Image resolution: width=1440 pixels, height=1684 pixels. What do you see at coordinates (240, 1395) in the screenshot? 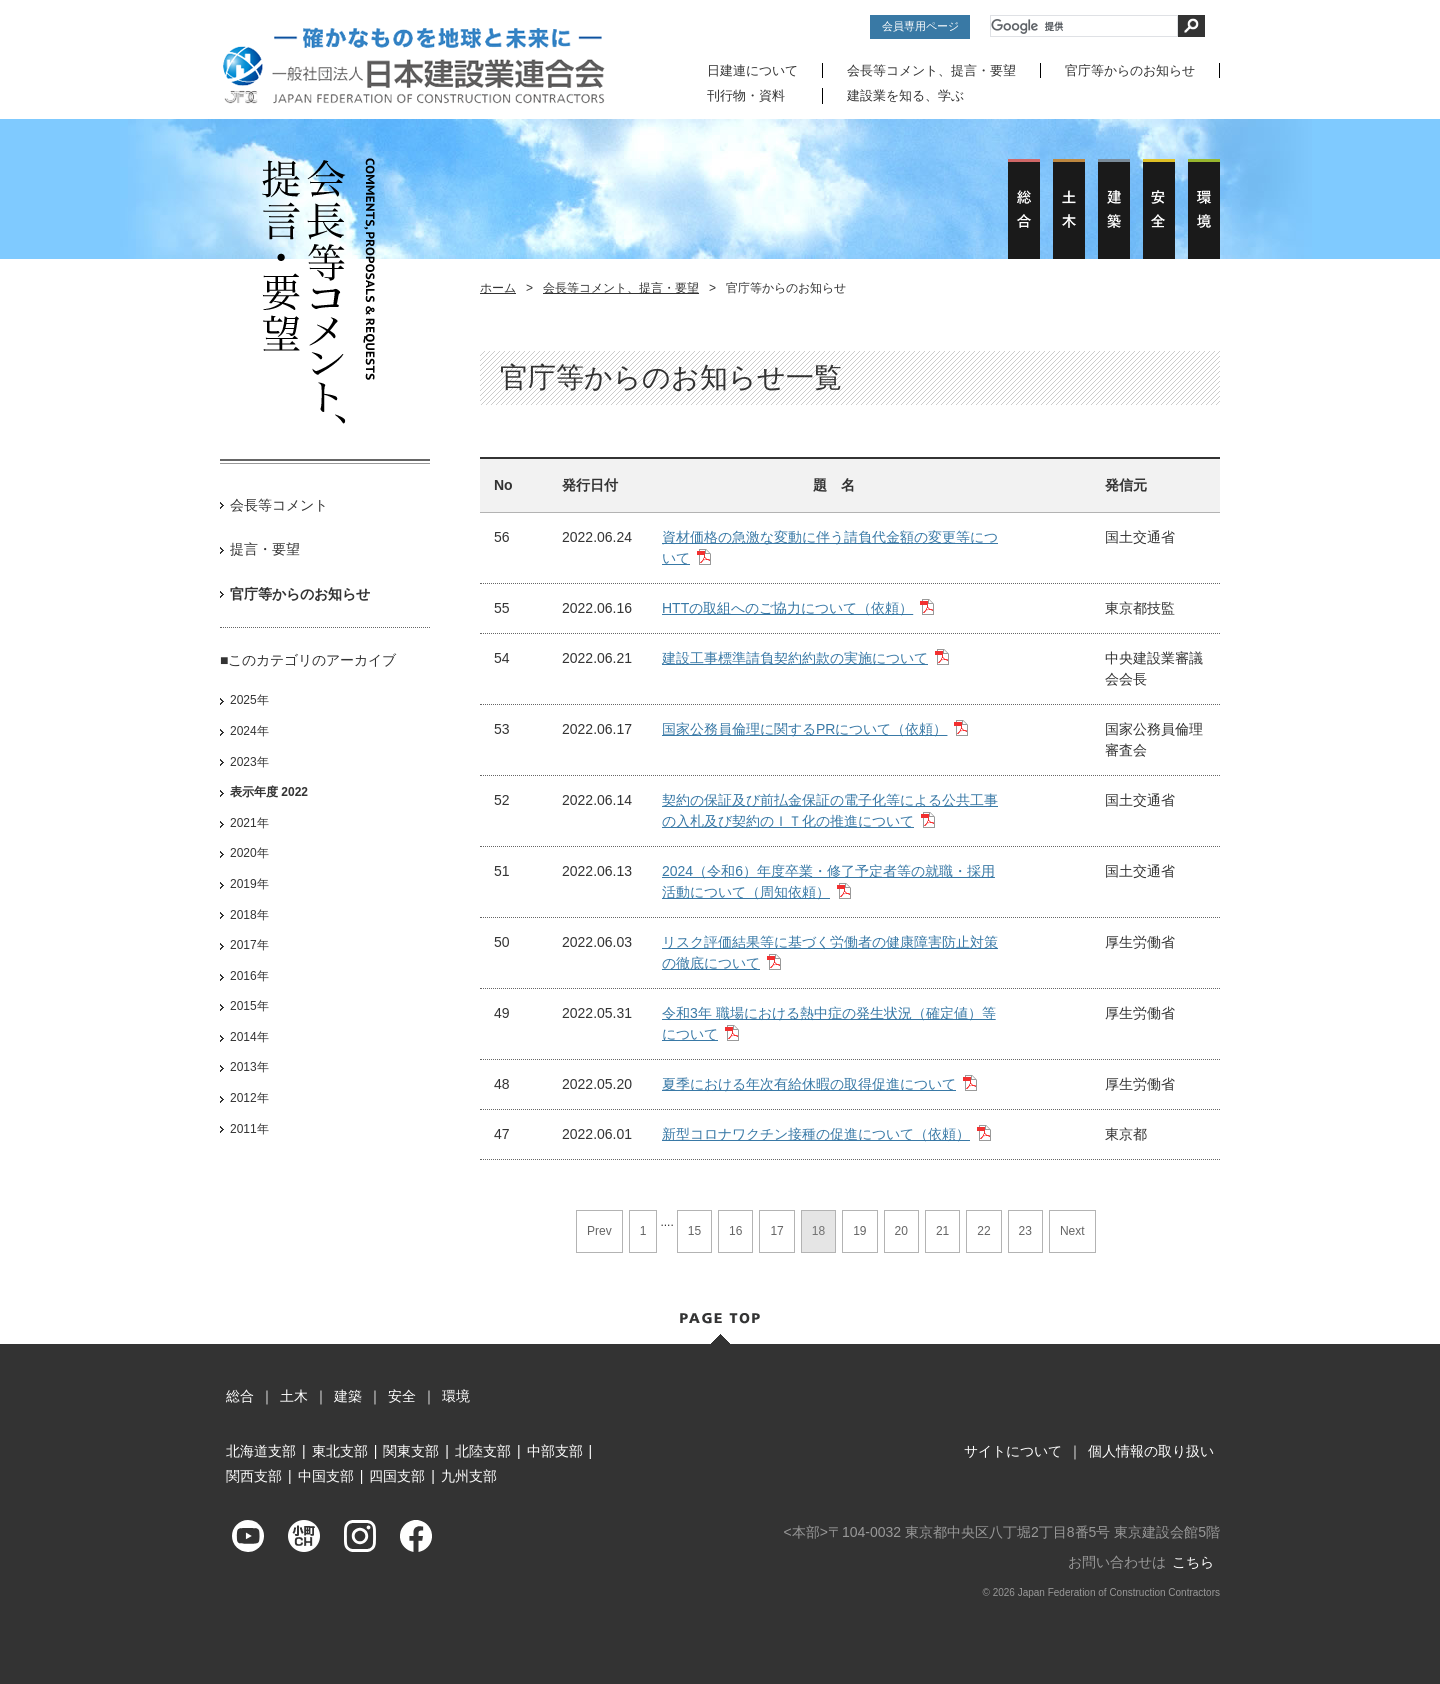
I see `総合` at bounding box center [240, 1395].